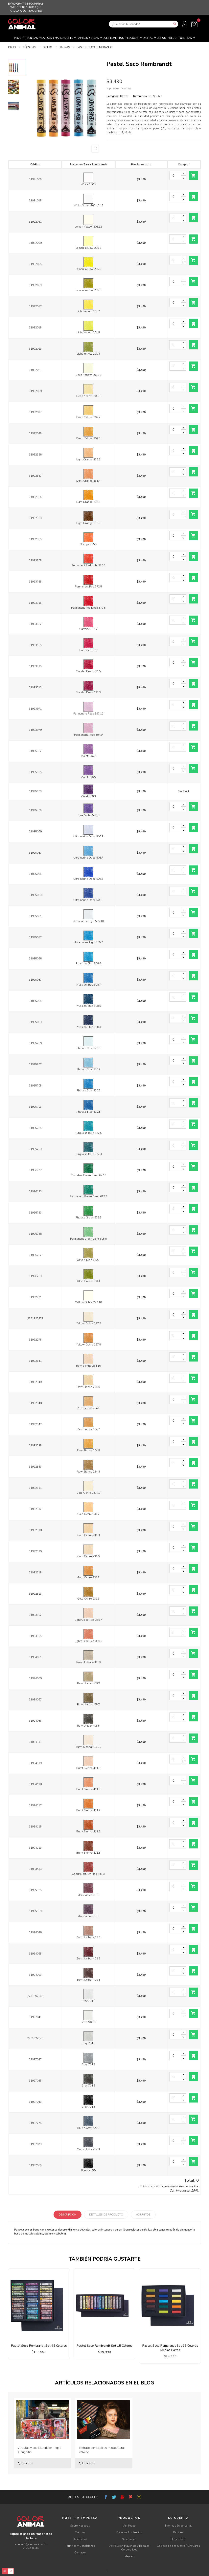  Describe the element at coordinates (80, 2552) in the screenshot. I see `Contacto` at that location.